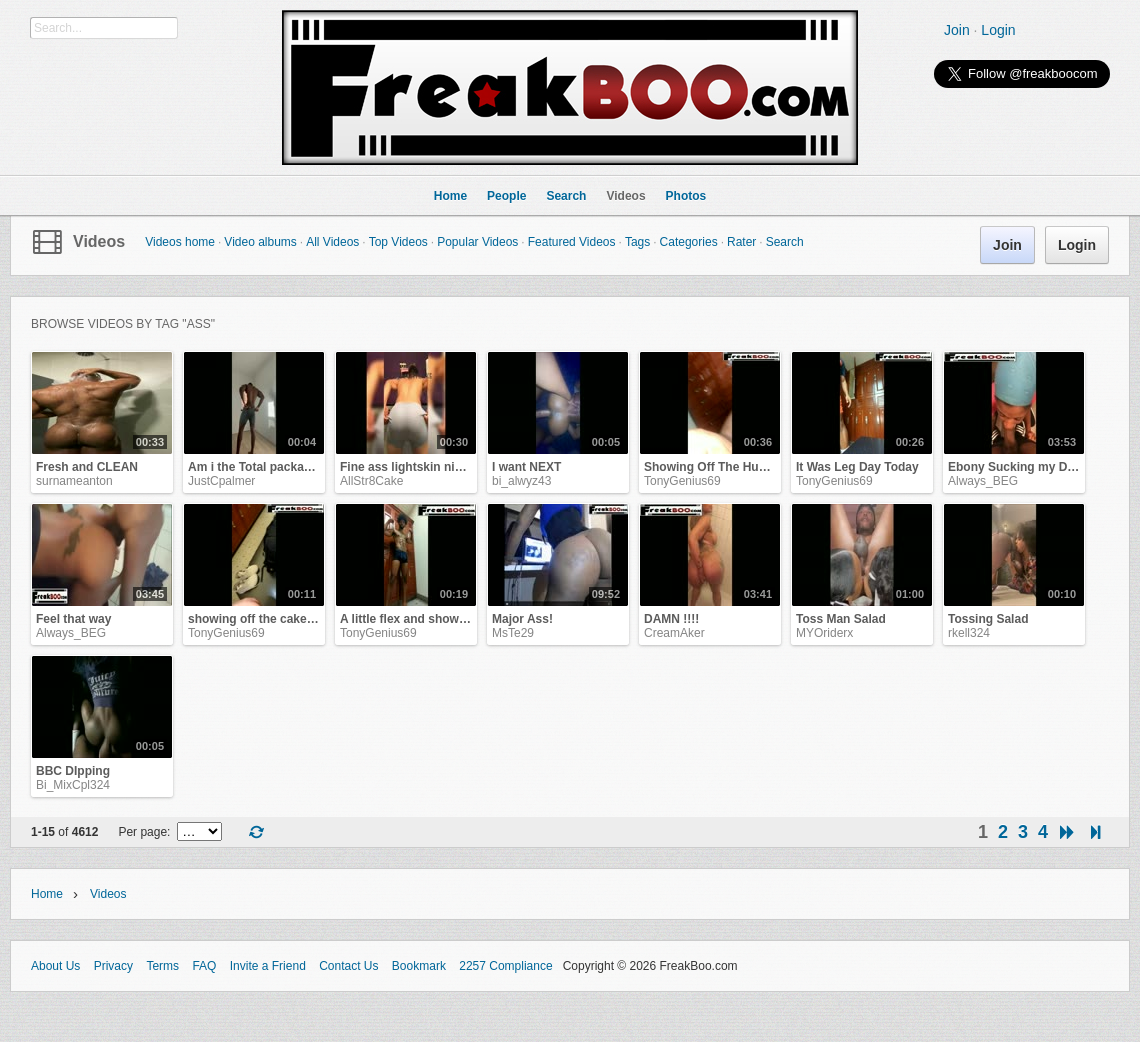 The image size is (1140, 1042). Describe the element at coordinates (998, 30) in the screenshot. I see `Login` at that location.